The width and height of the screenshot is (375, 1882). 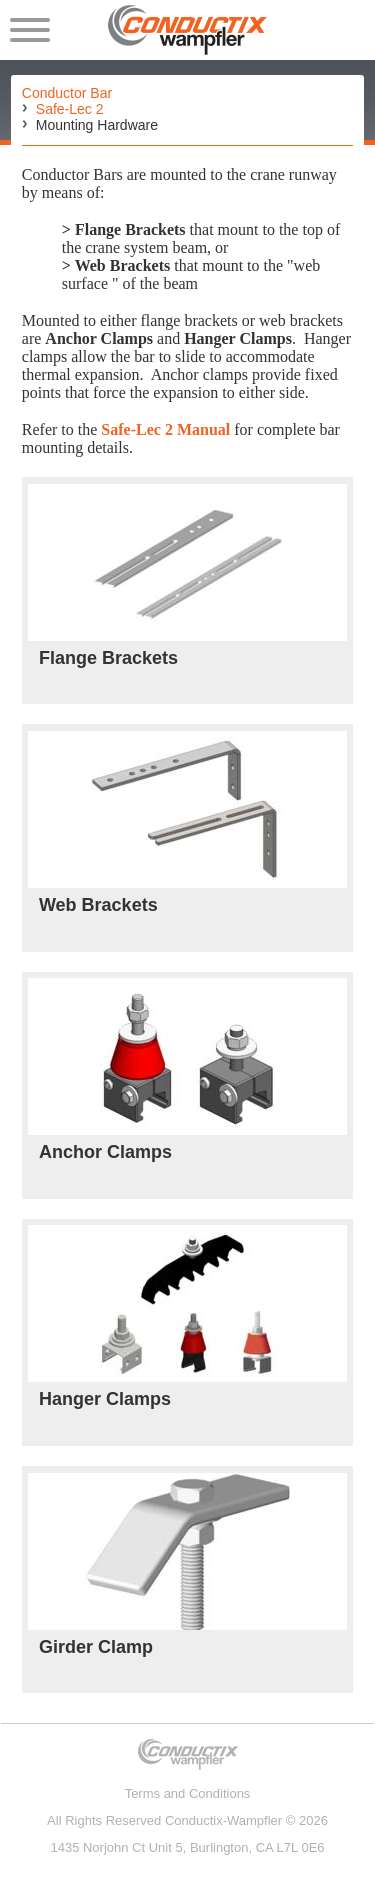 I want to click on Safe-Lec 2, so click(x=70, y=109).